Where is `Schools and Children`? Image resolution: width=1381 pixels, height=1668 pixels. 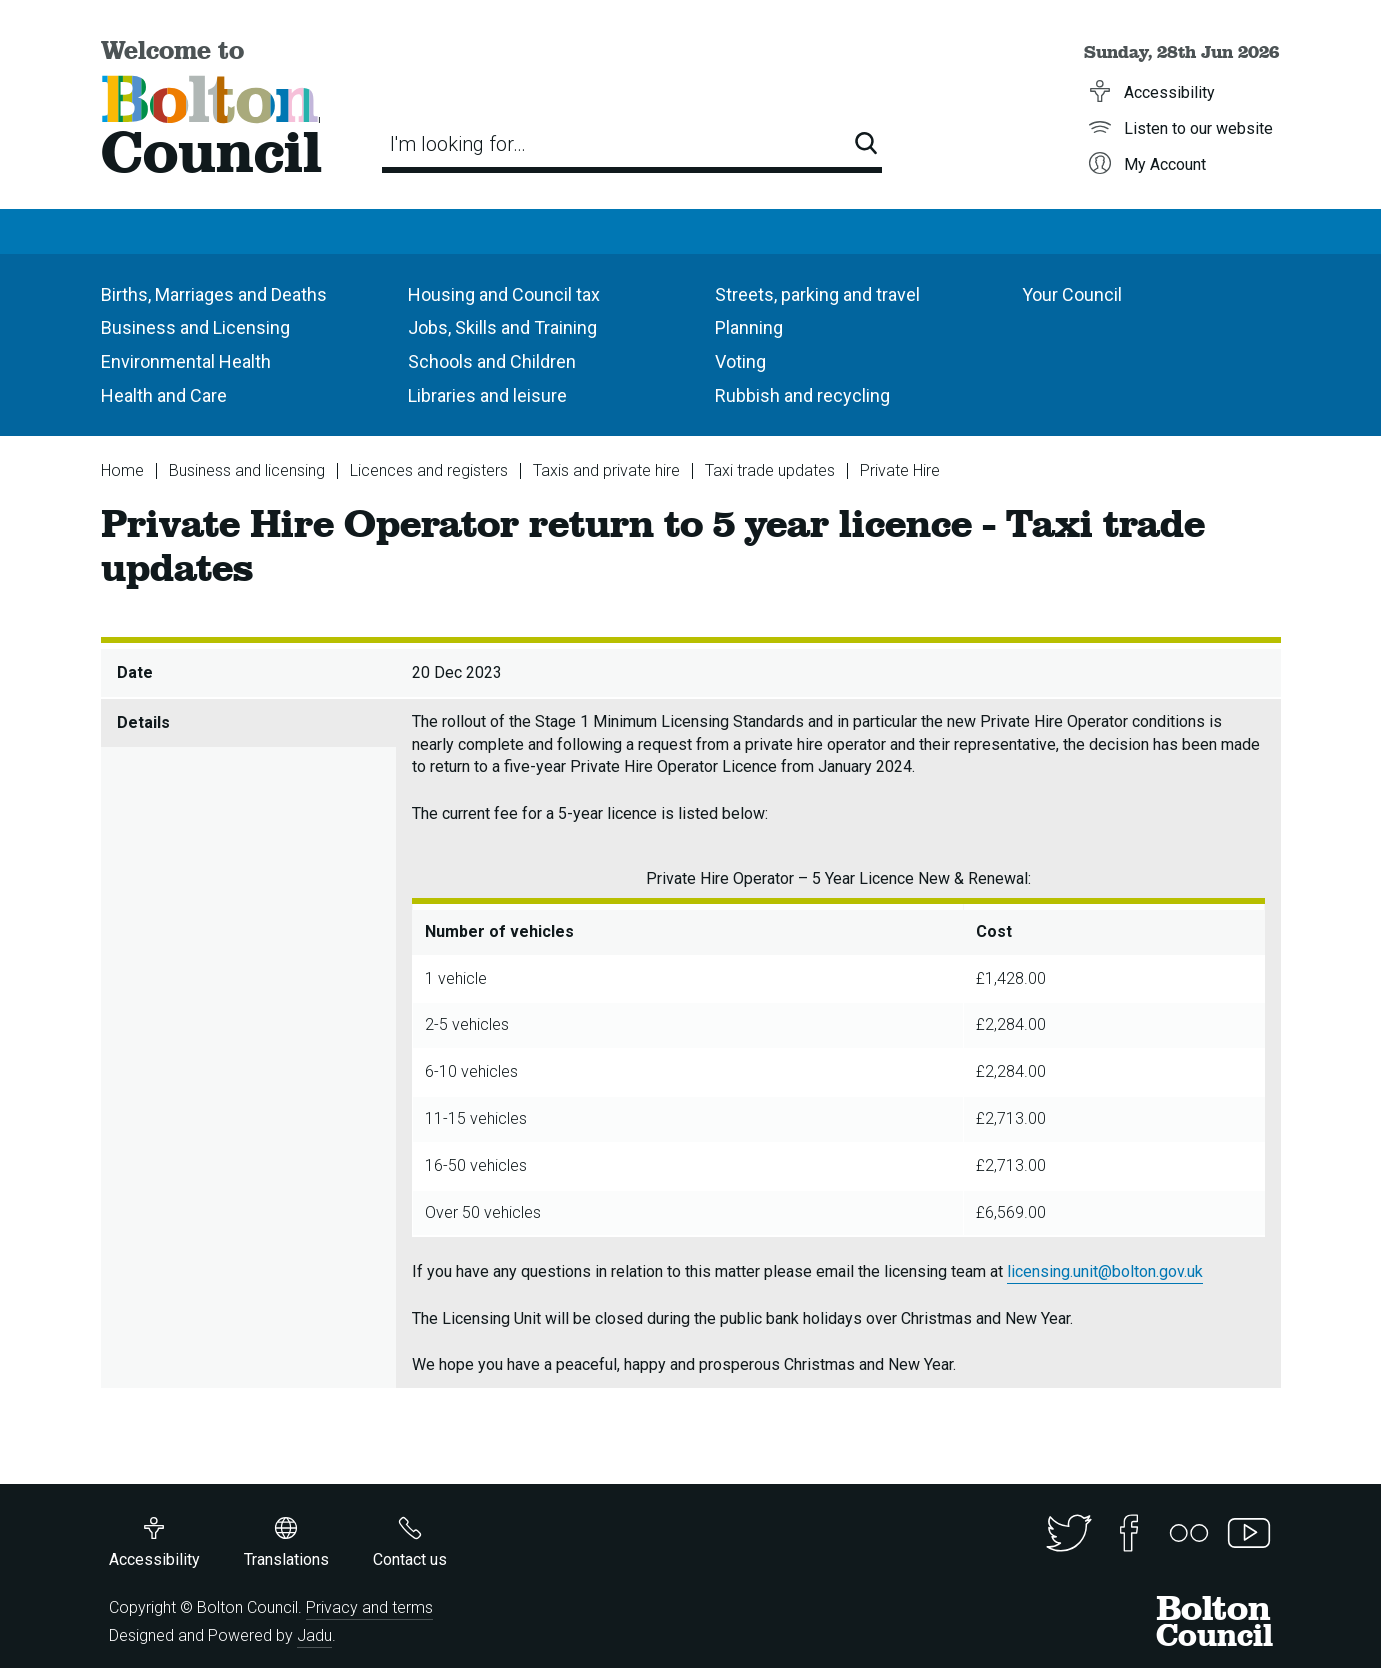 Schools and Children is located at coordinates (492, 361).